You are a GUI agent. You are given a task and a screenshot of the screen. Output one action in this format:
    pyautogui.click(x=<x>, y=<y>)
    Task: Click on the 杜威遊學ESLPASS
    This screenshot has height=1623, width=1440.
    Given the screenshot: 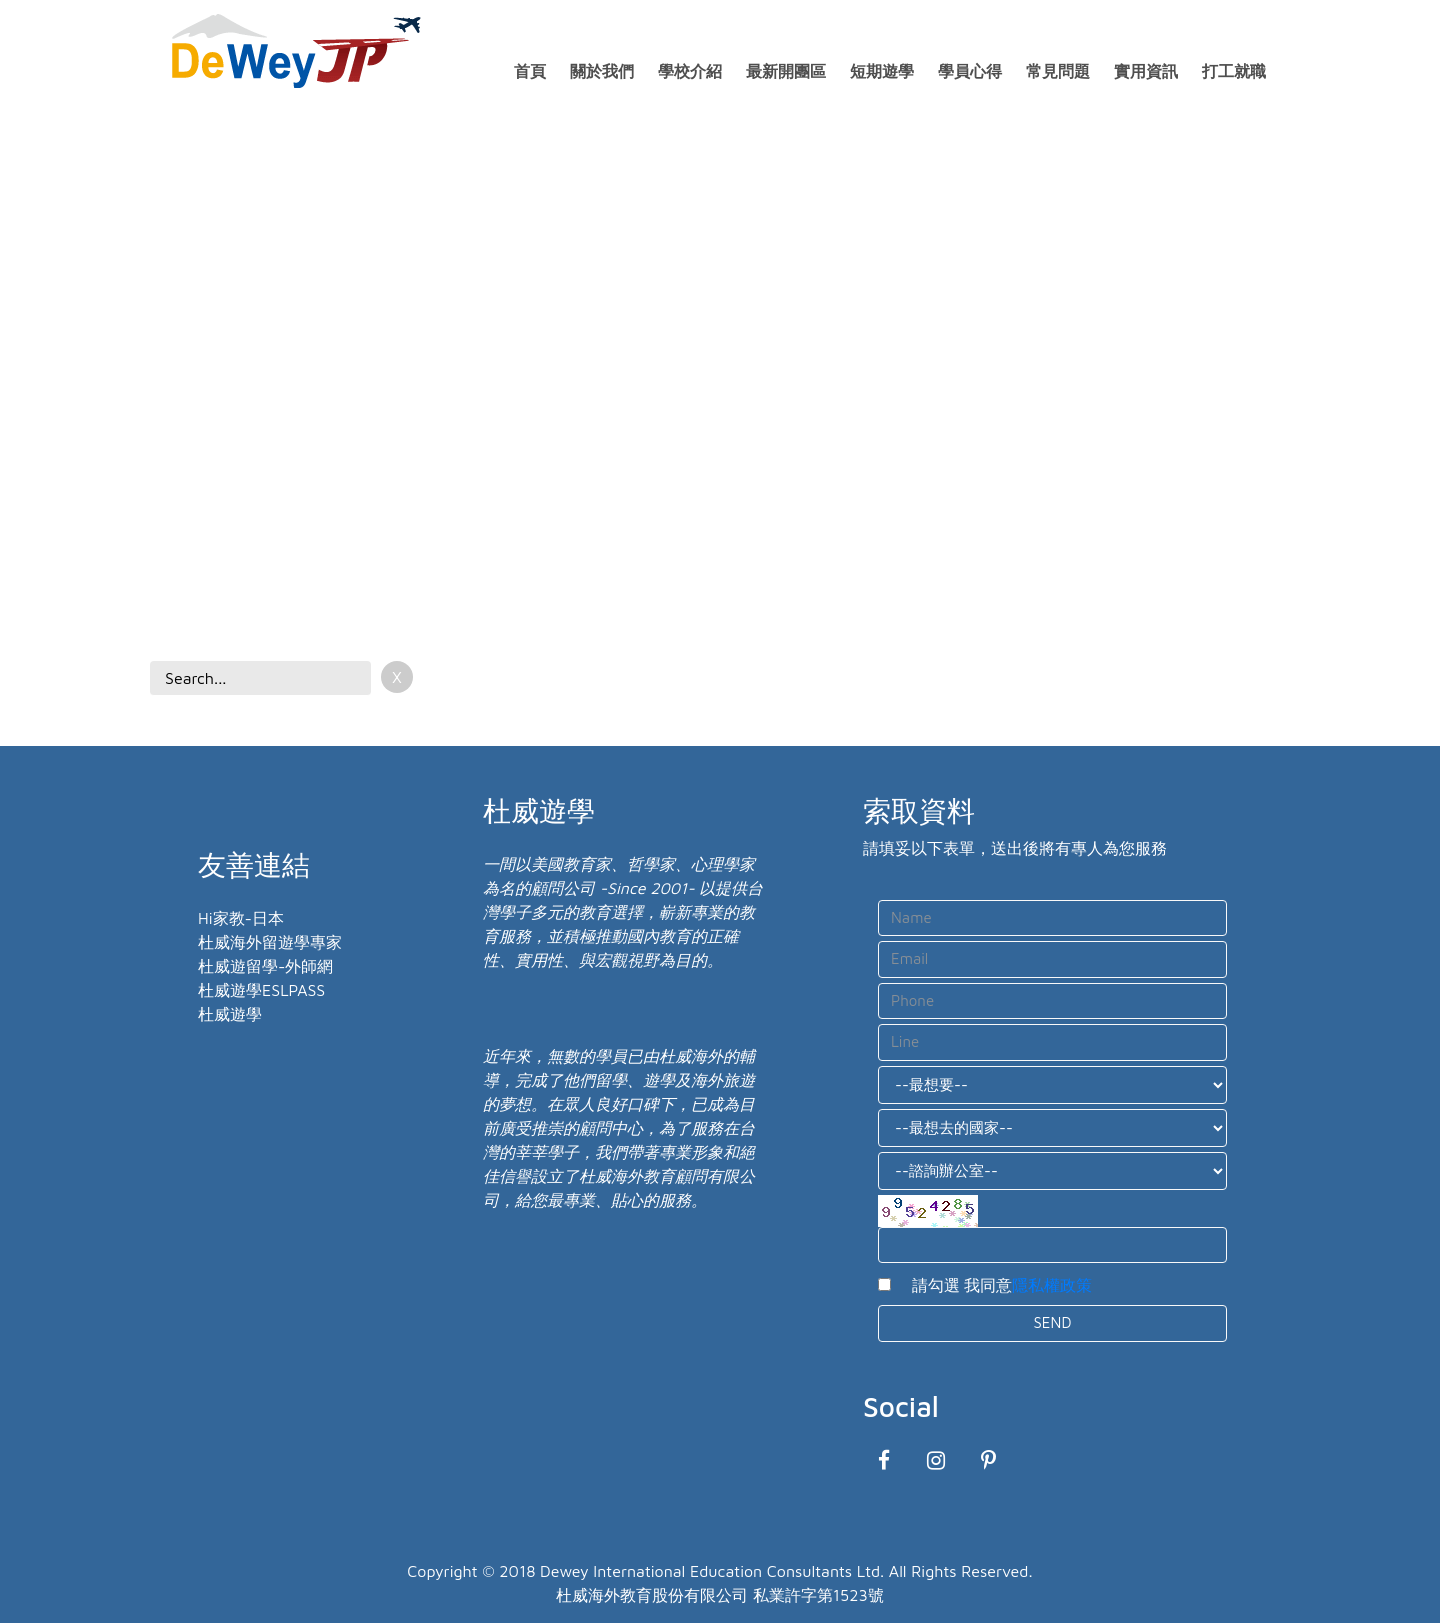 What is the action you would take?
    pyautogui.click(x=261, y=990)
    